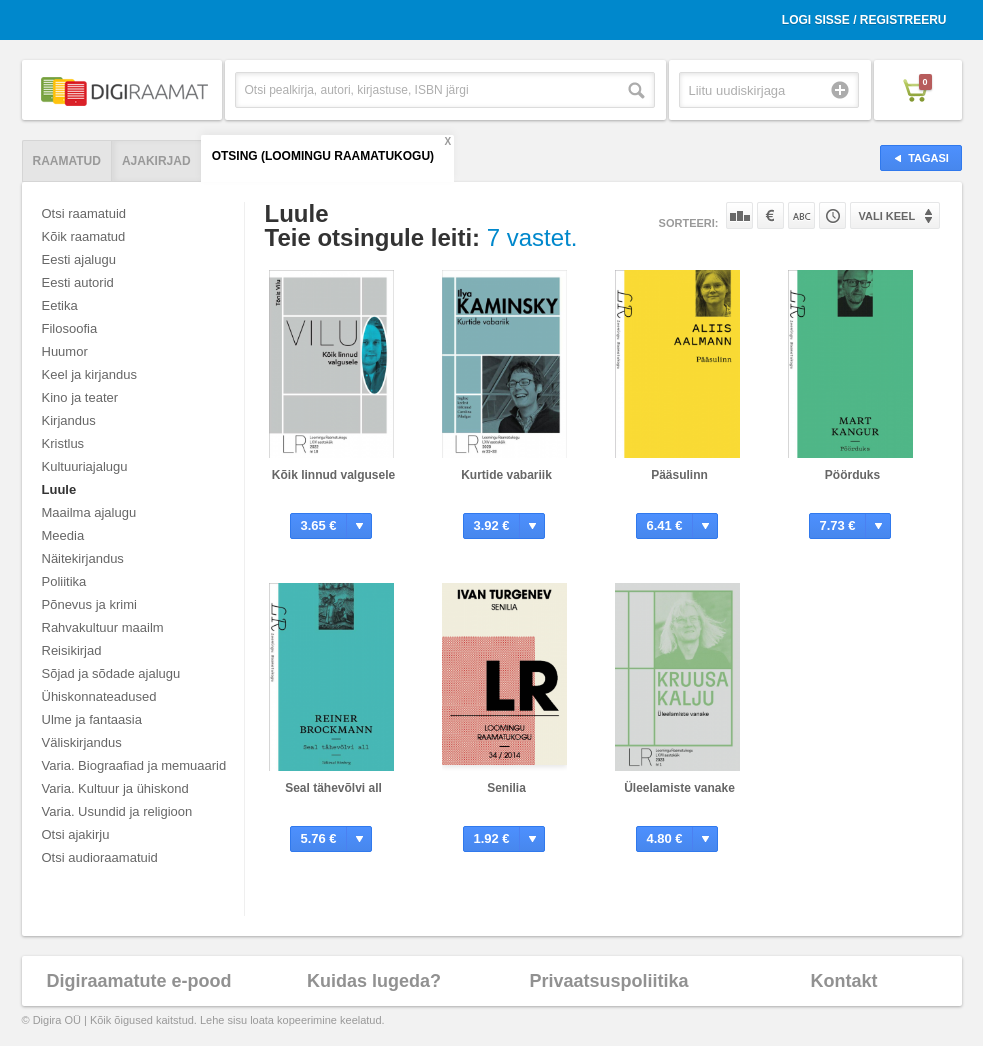 The image size is (983, 1046). What do you see at coordinates (333, 788) in the screenshot?
I see `Seal tähevõlvi all` at bounding box center [333, 788].